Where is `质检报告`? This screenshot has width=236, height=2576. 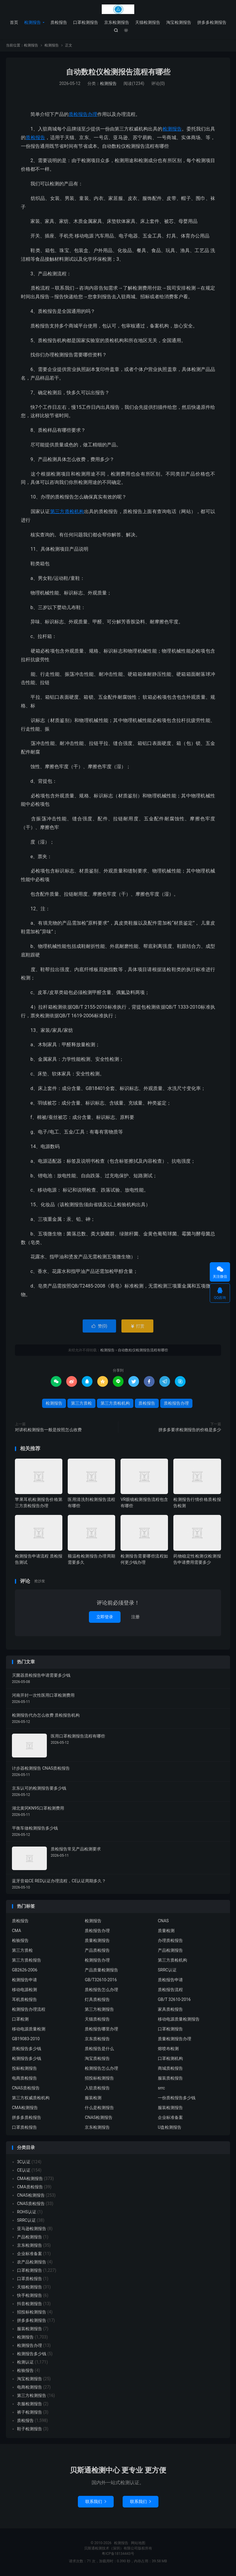
质检报告 is located at coordinates (58, 22).